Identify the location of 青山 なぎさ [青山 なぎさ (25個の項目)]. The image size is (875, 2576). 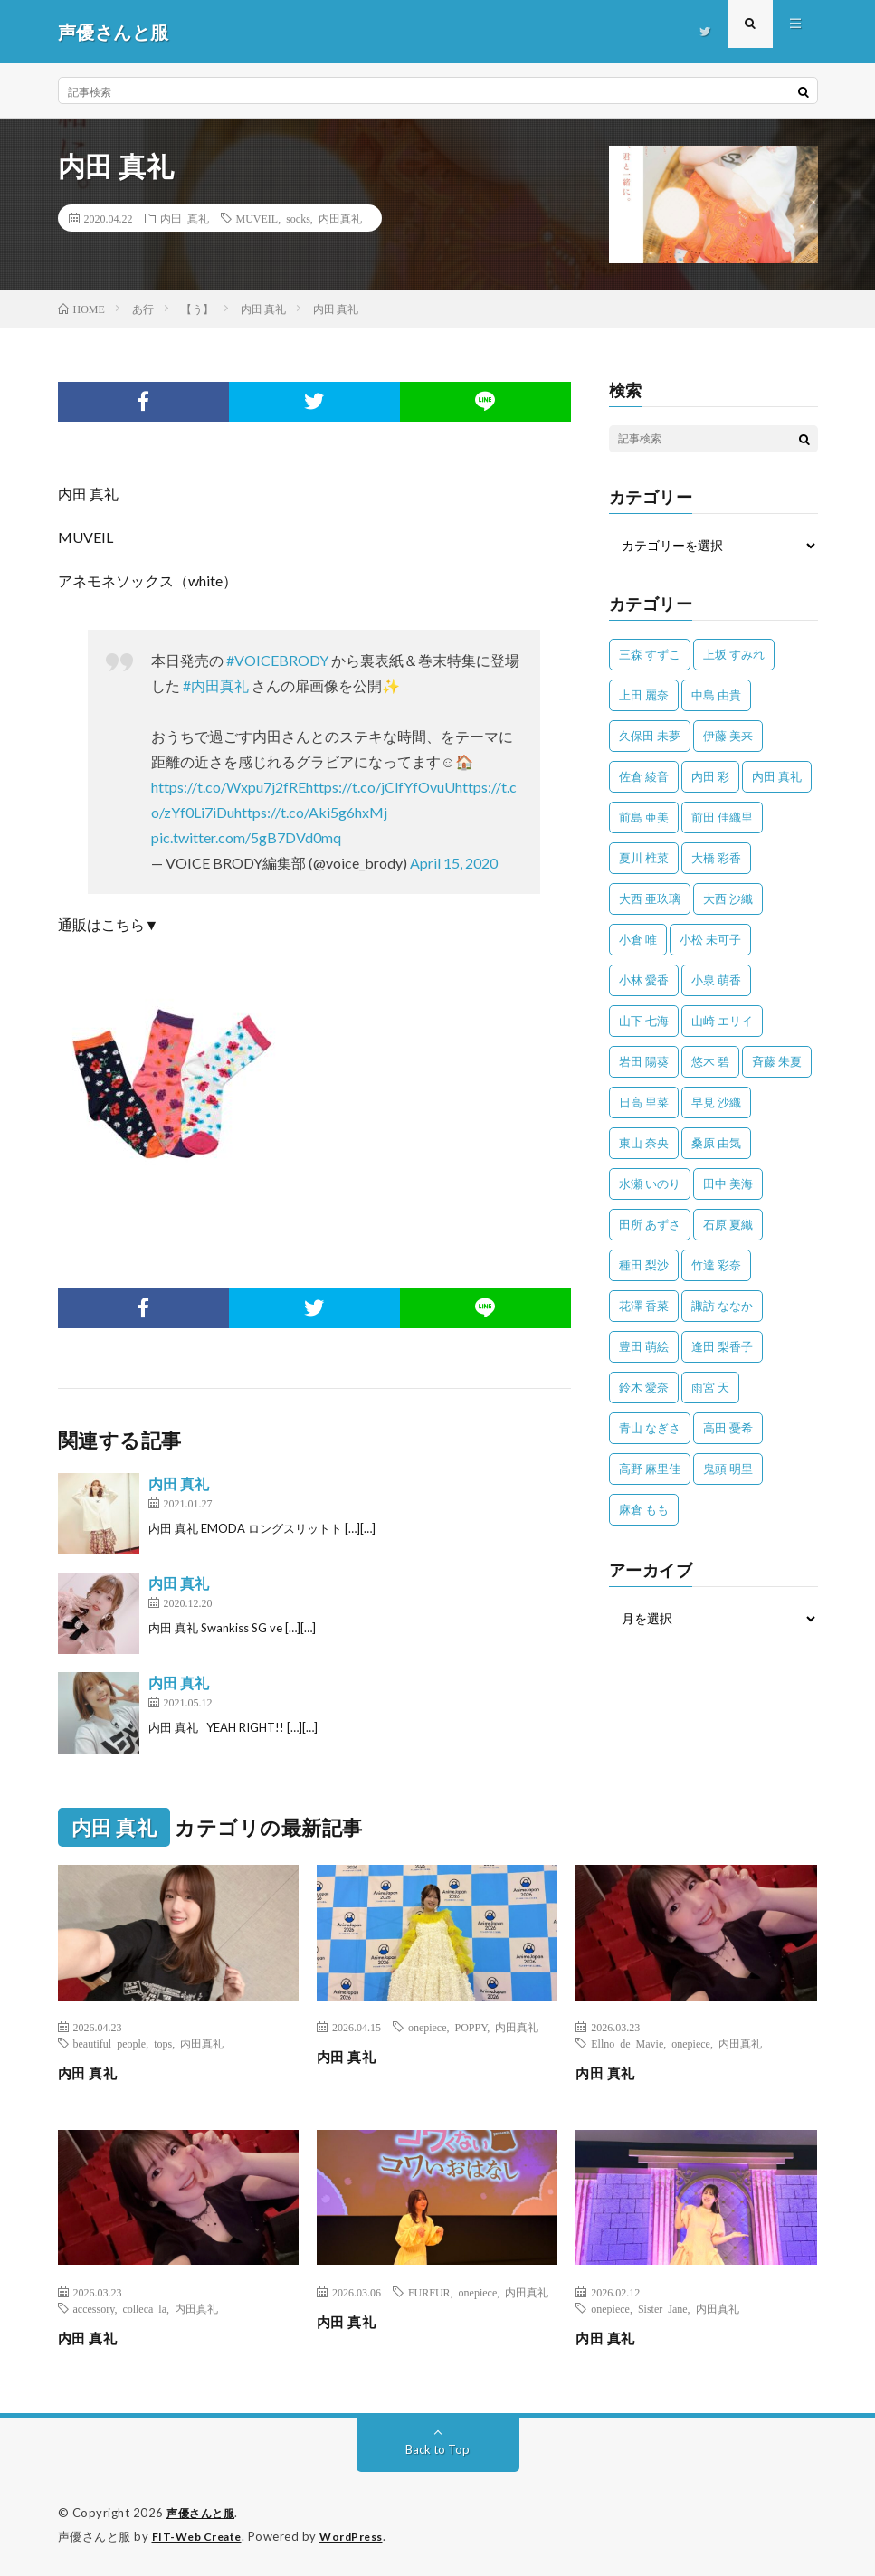
(649, 1428).